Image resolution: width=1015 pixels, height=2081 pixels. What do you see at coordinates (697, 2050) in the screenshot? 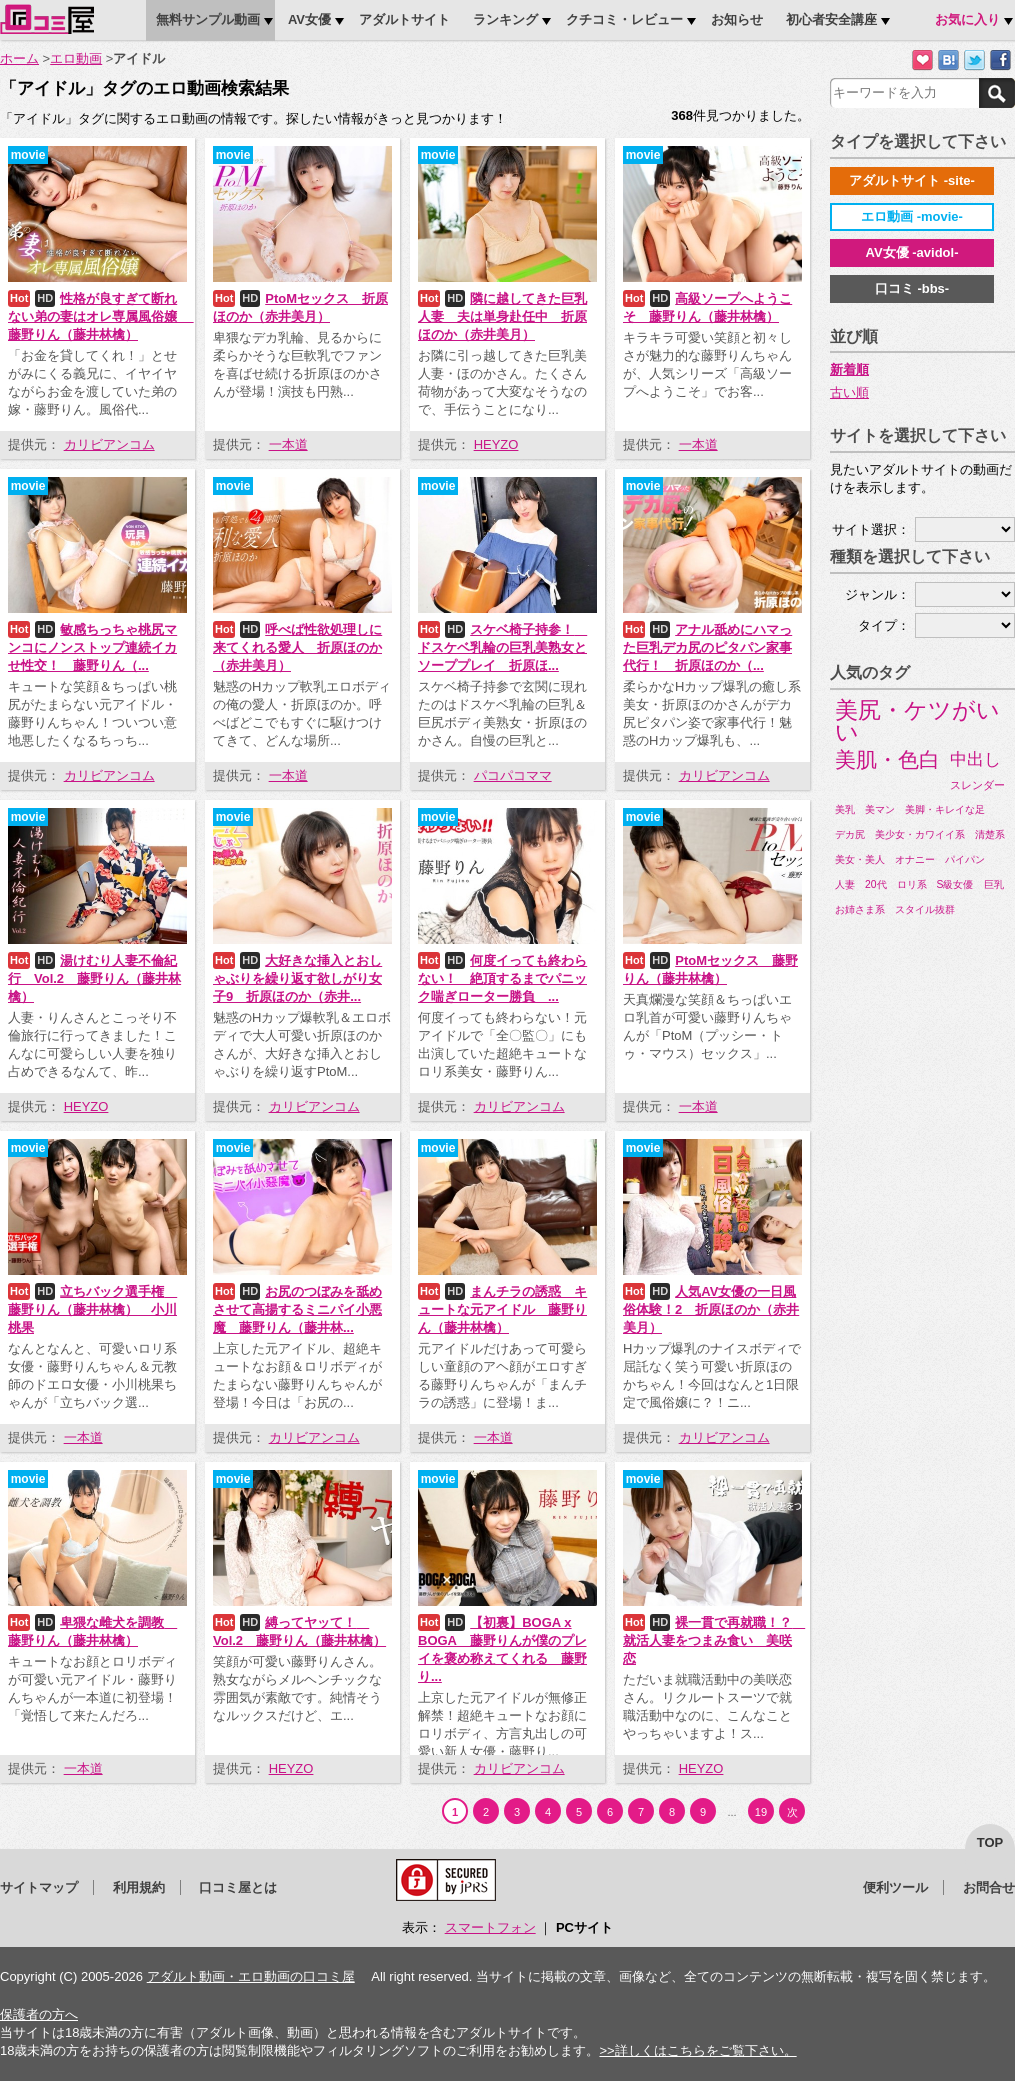
I see `>>詳しくはこちらをご覧下さい。` at bounding box center [697, 2050].